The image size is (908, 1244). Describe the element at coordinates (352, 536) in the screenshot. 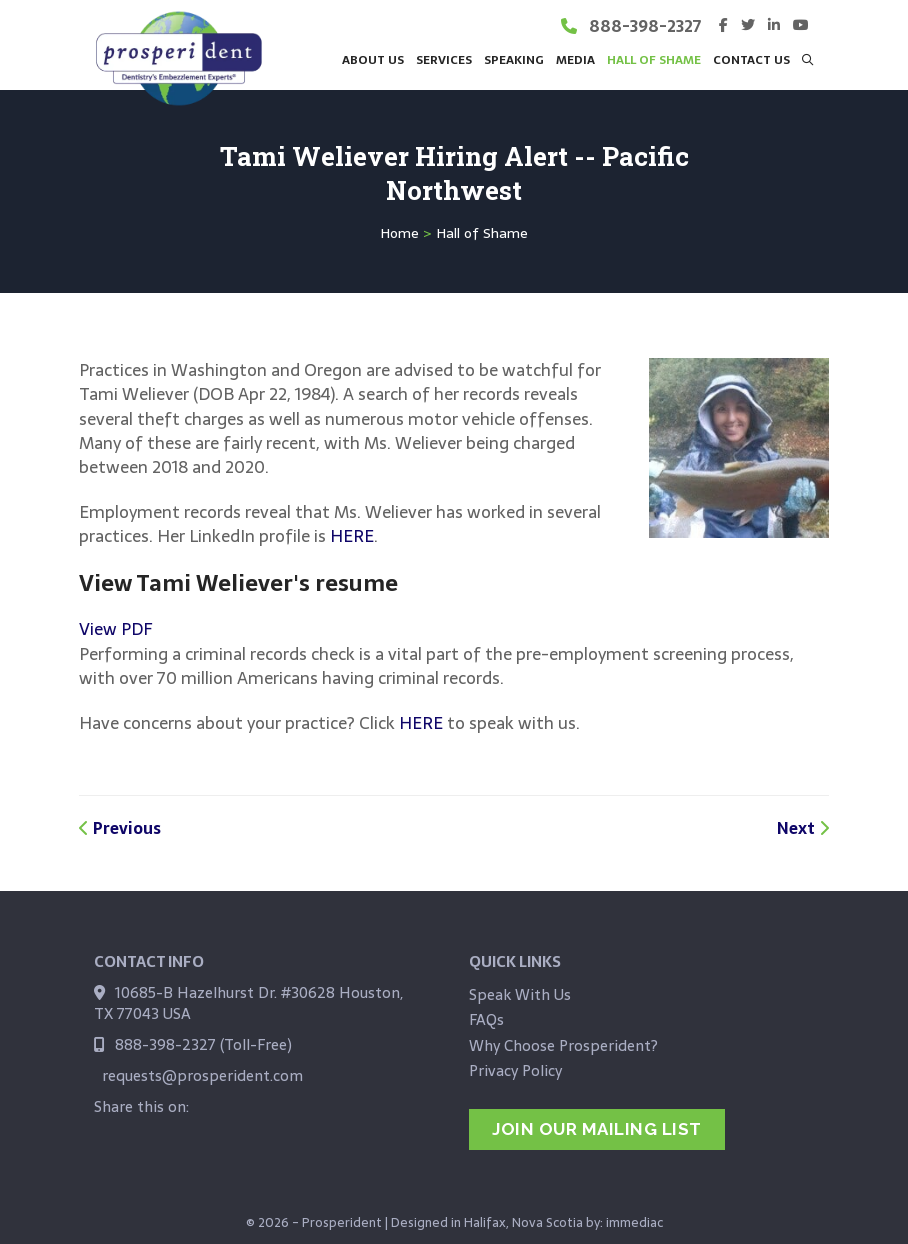

I see `HERE` at that location.